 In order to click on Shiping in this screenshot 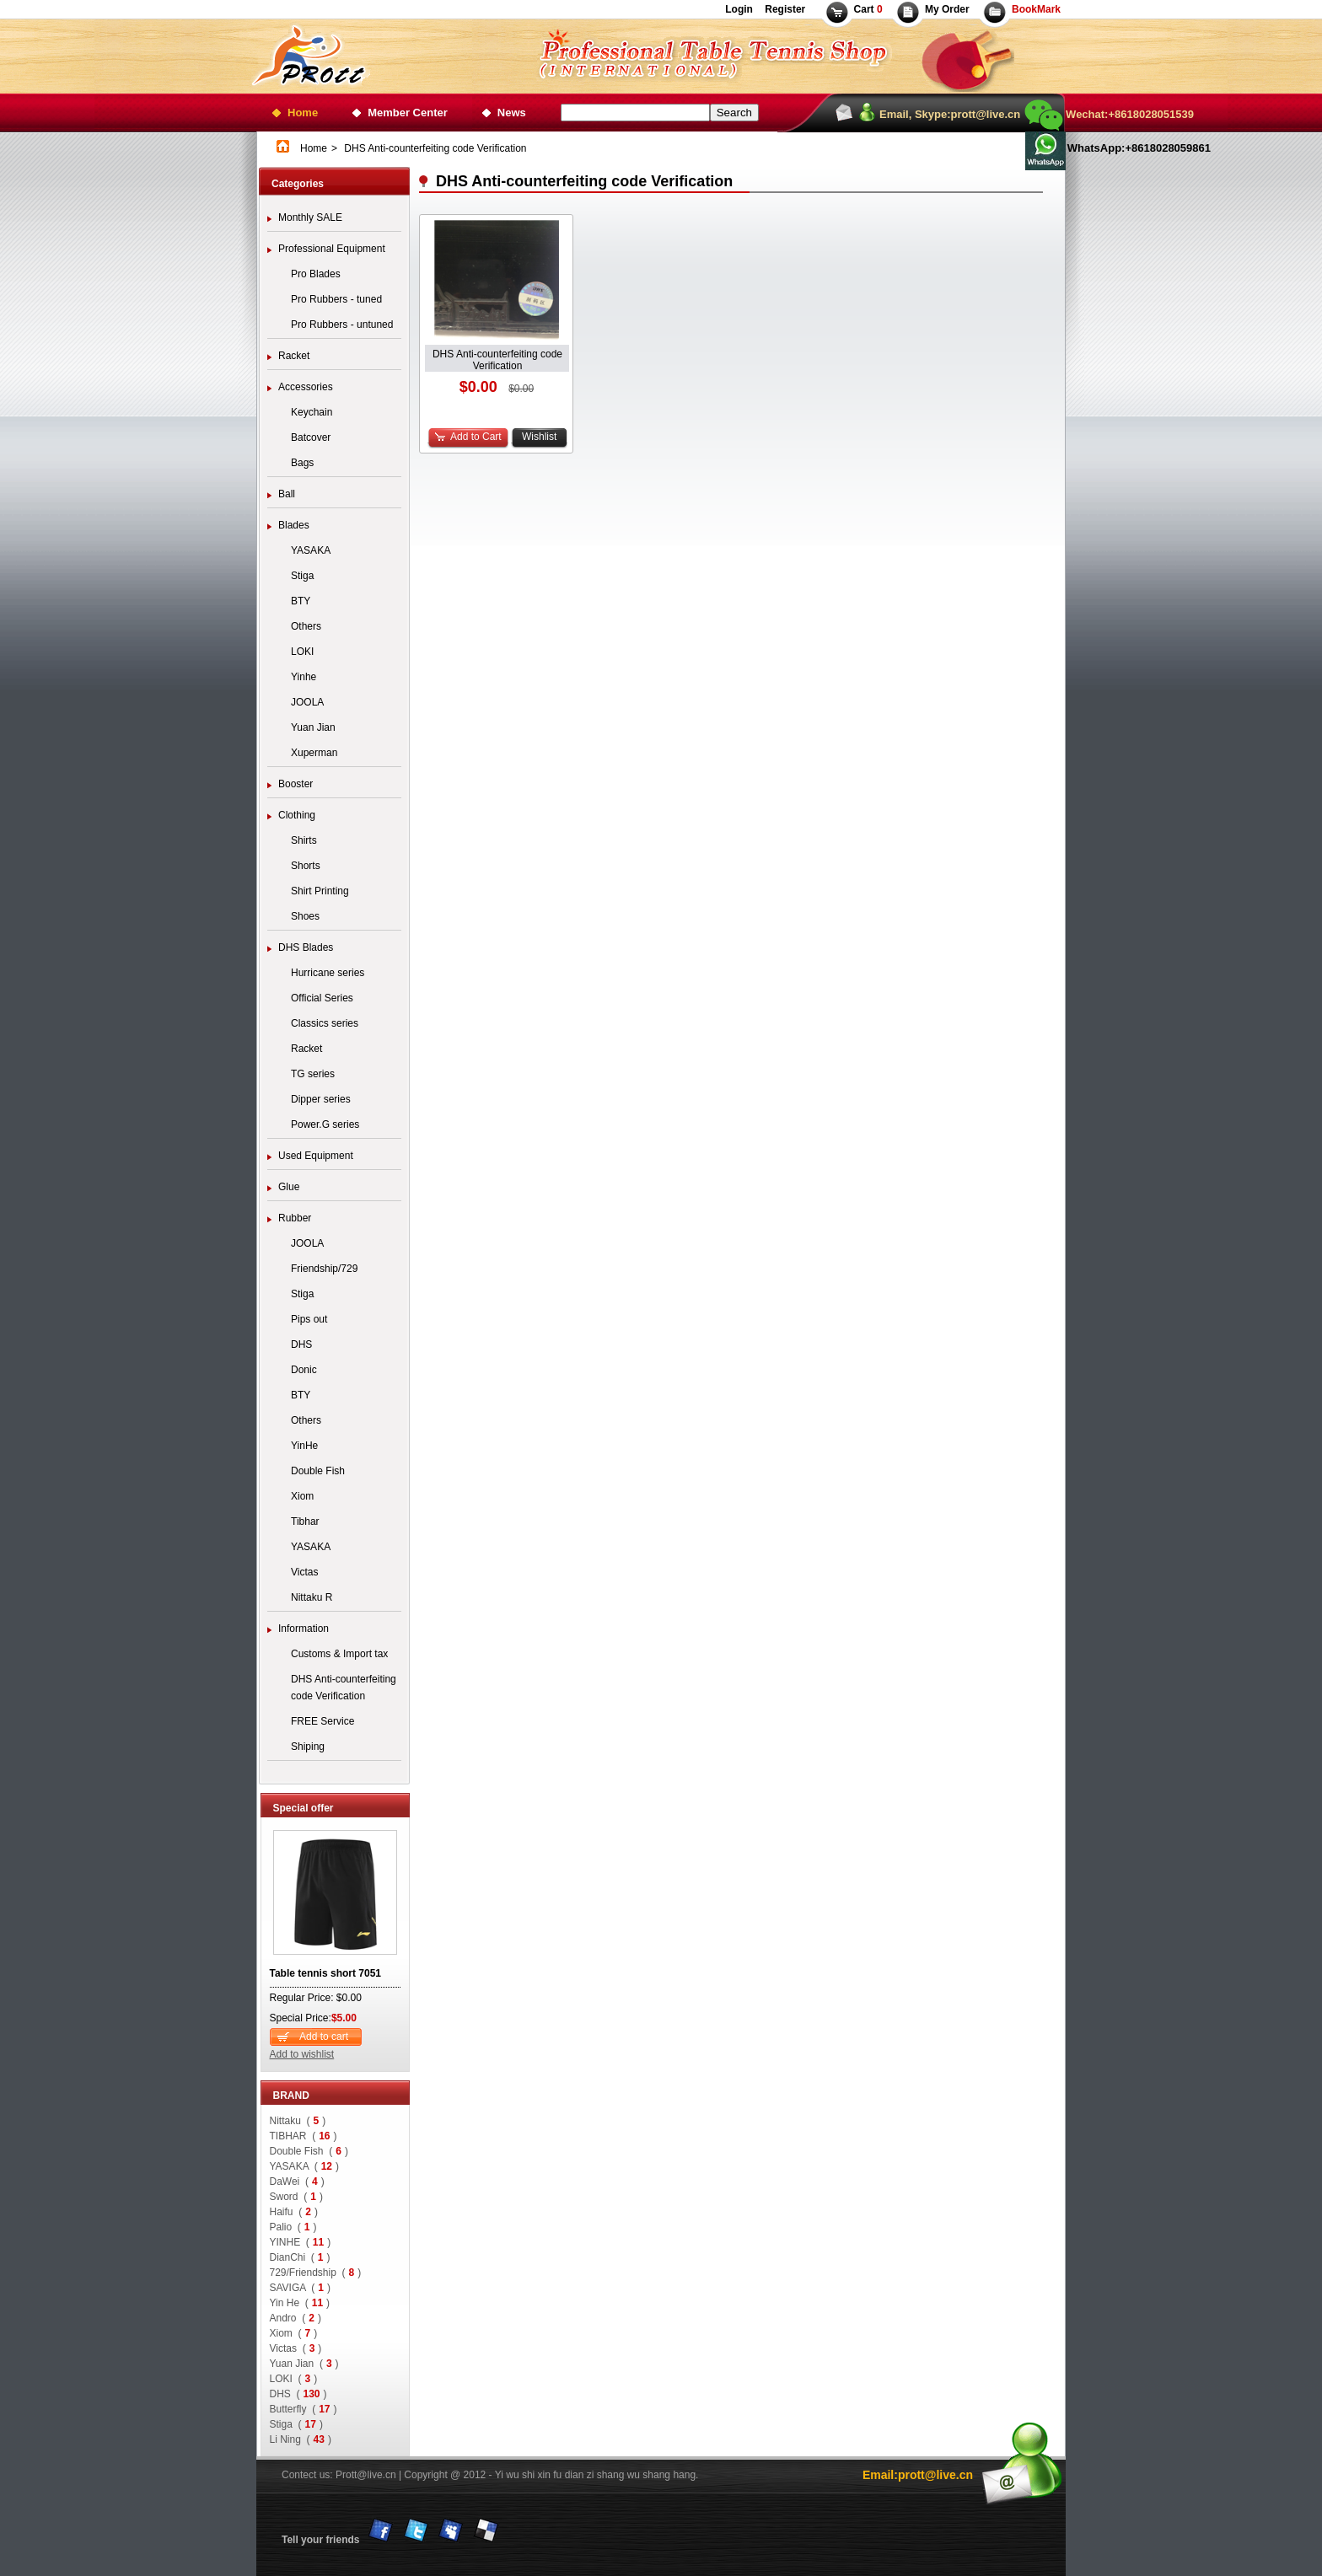, I will do `click(308, 1746)`.